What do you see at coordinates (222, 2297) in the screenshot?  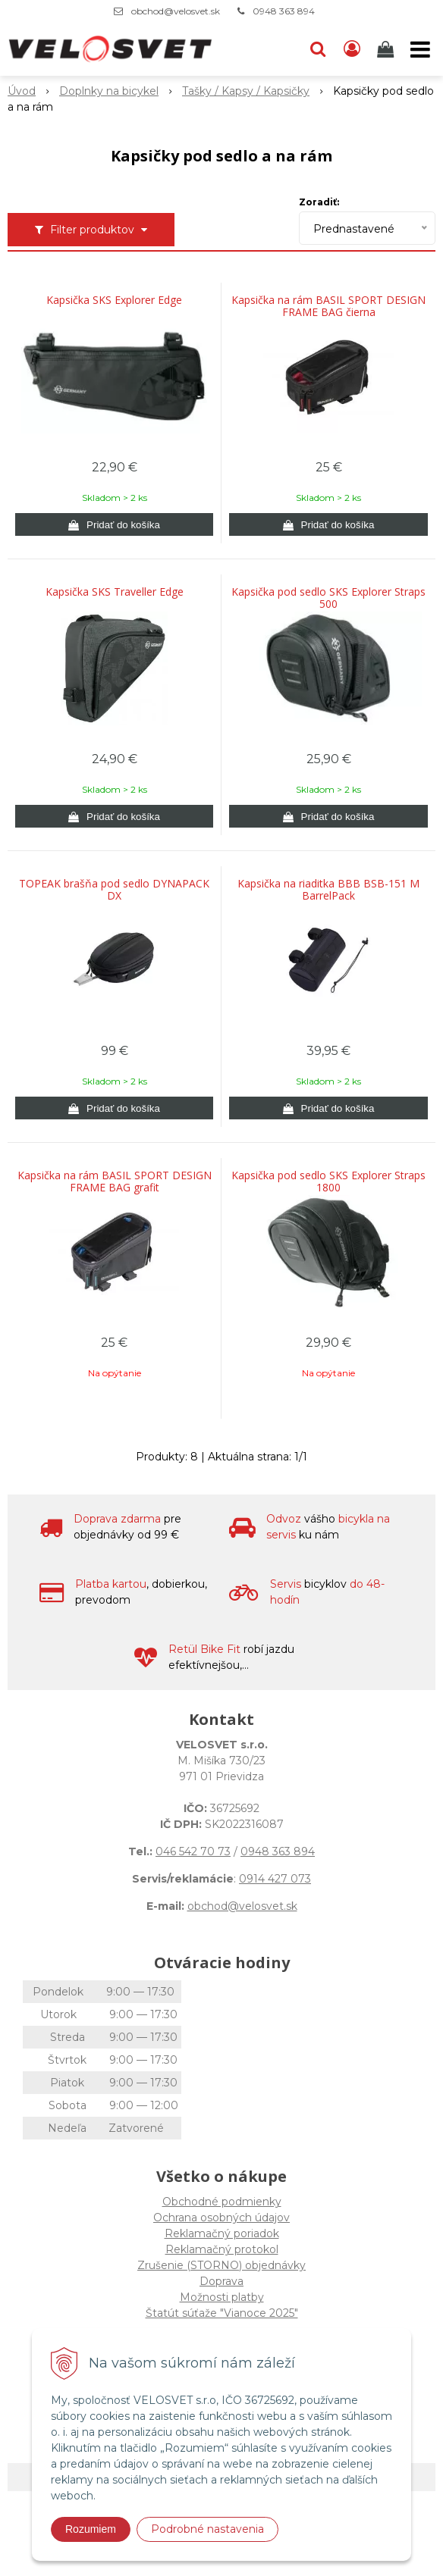 I see `Možnosti platby` at bounding box center [222, 2297].